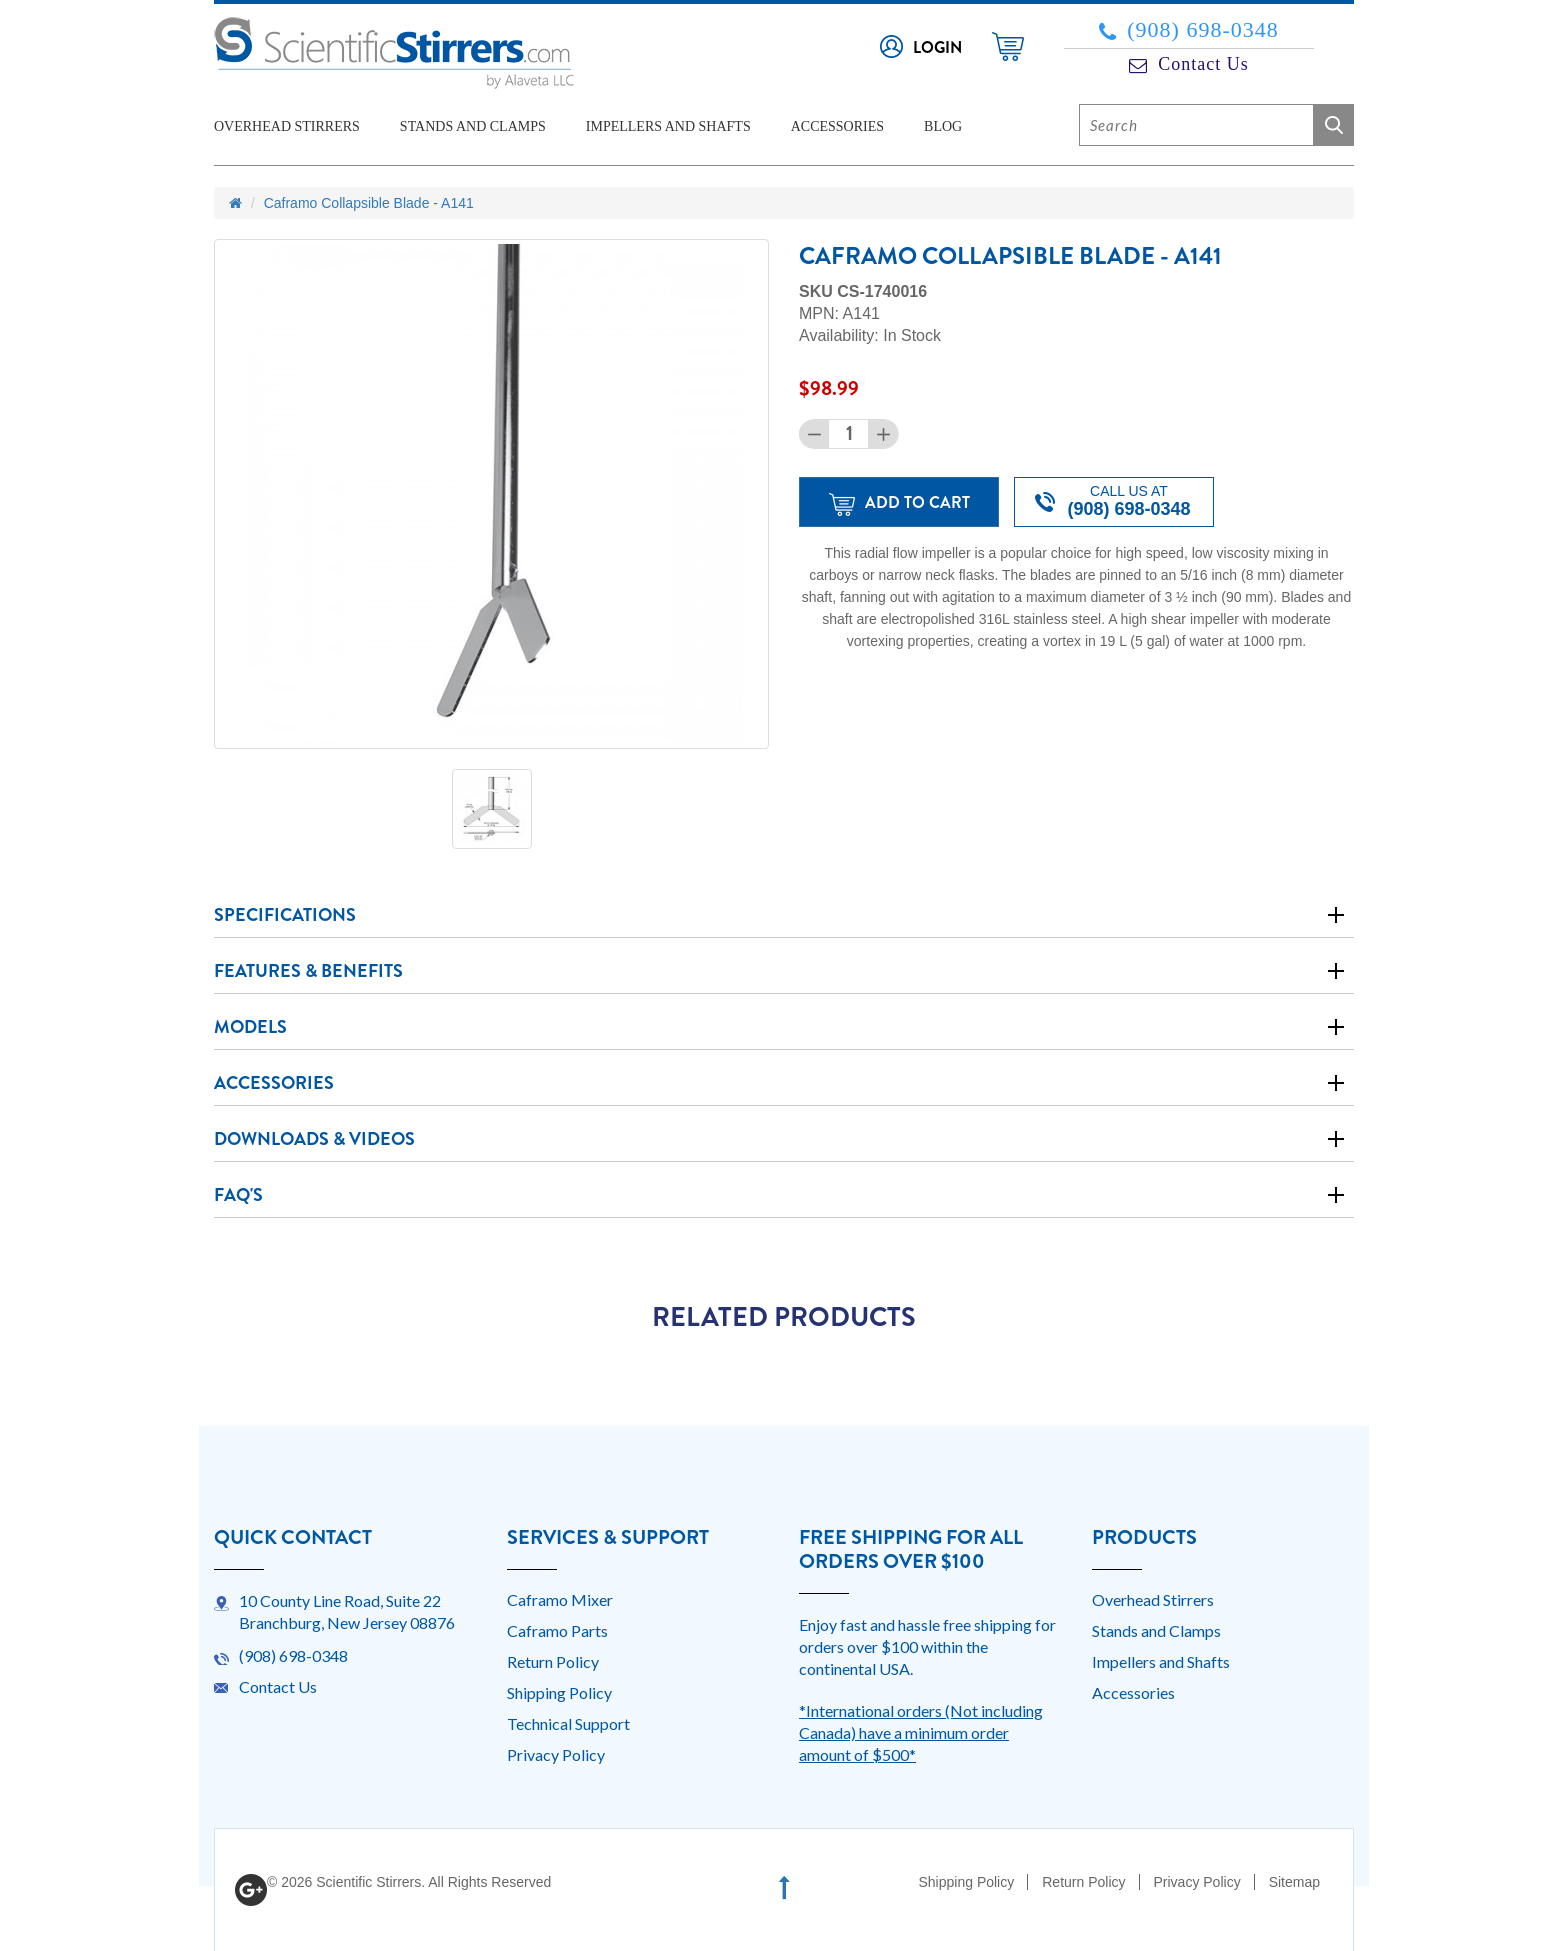 The image size is (1568, 1951). Describe the element at coordinates (1294, 1882) in the screenshot. I see `Sitemap` at that location.